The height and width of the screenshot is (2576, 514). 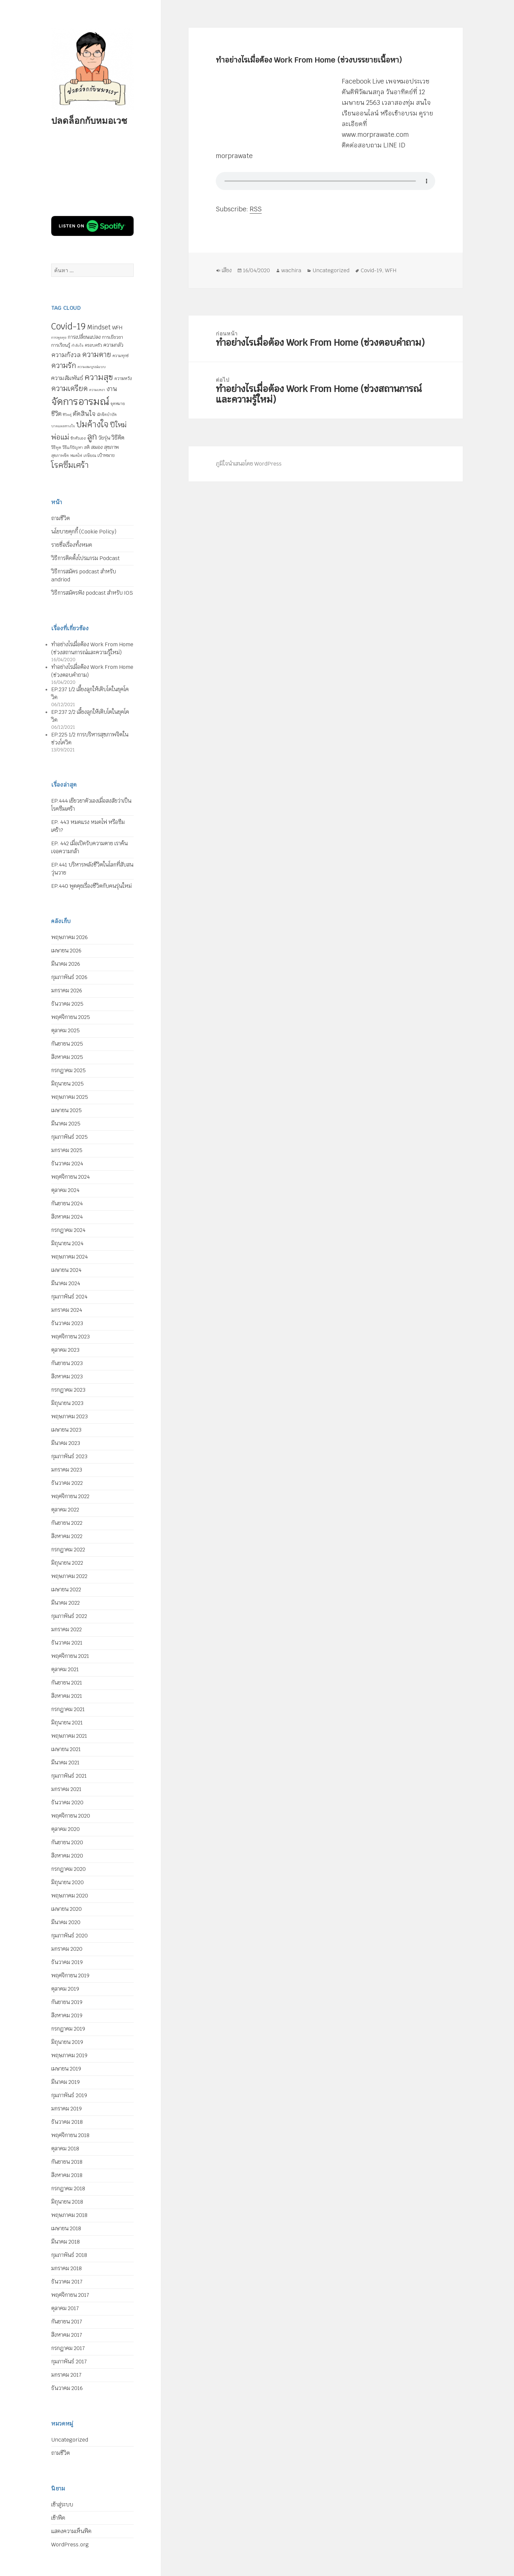 What do you see at coordinates (85, 558) in the screenshot?
I see `วิธีการติดตั้งโปรแกรม Podcast` at bounding box center [85, 558].